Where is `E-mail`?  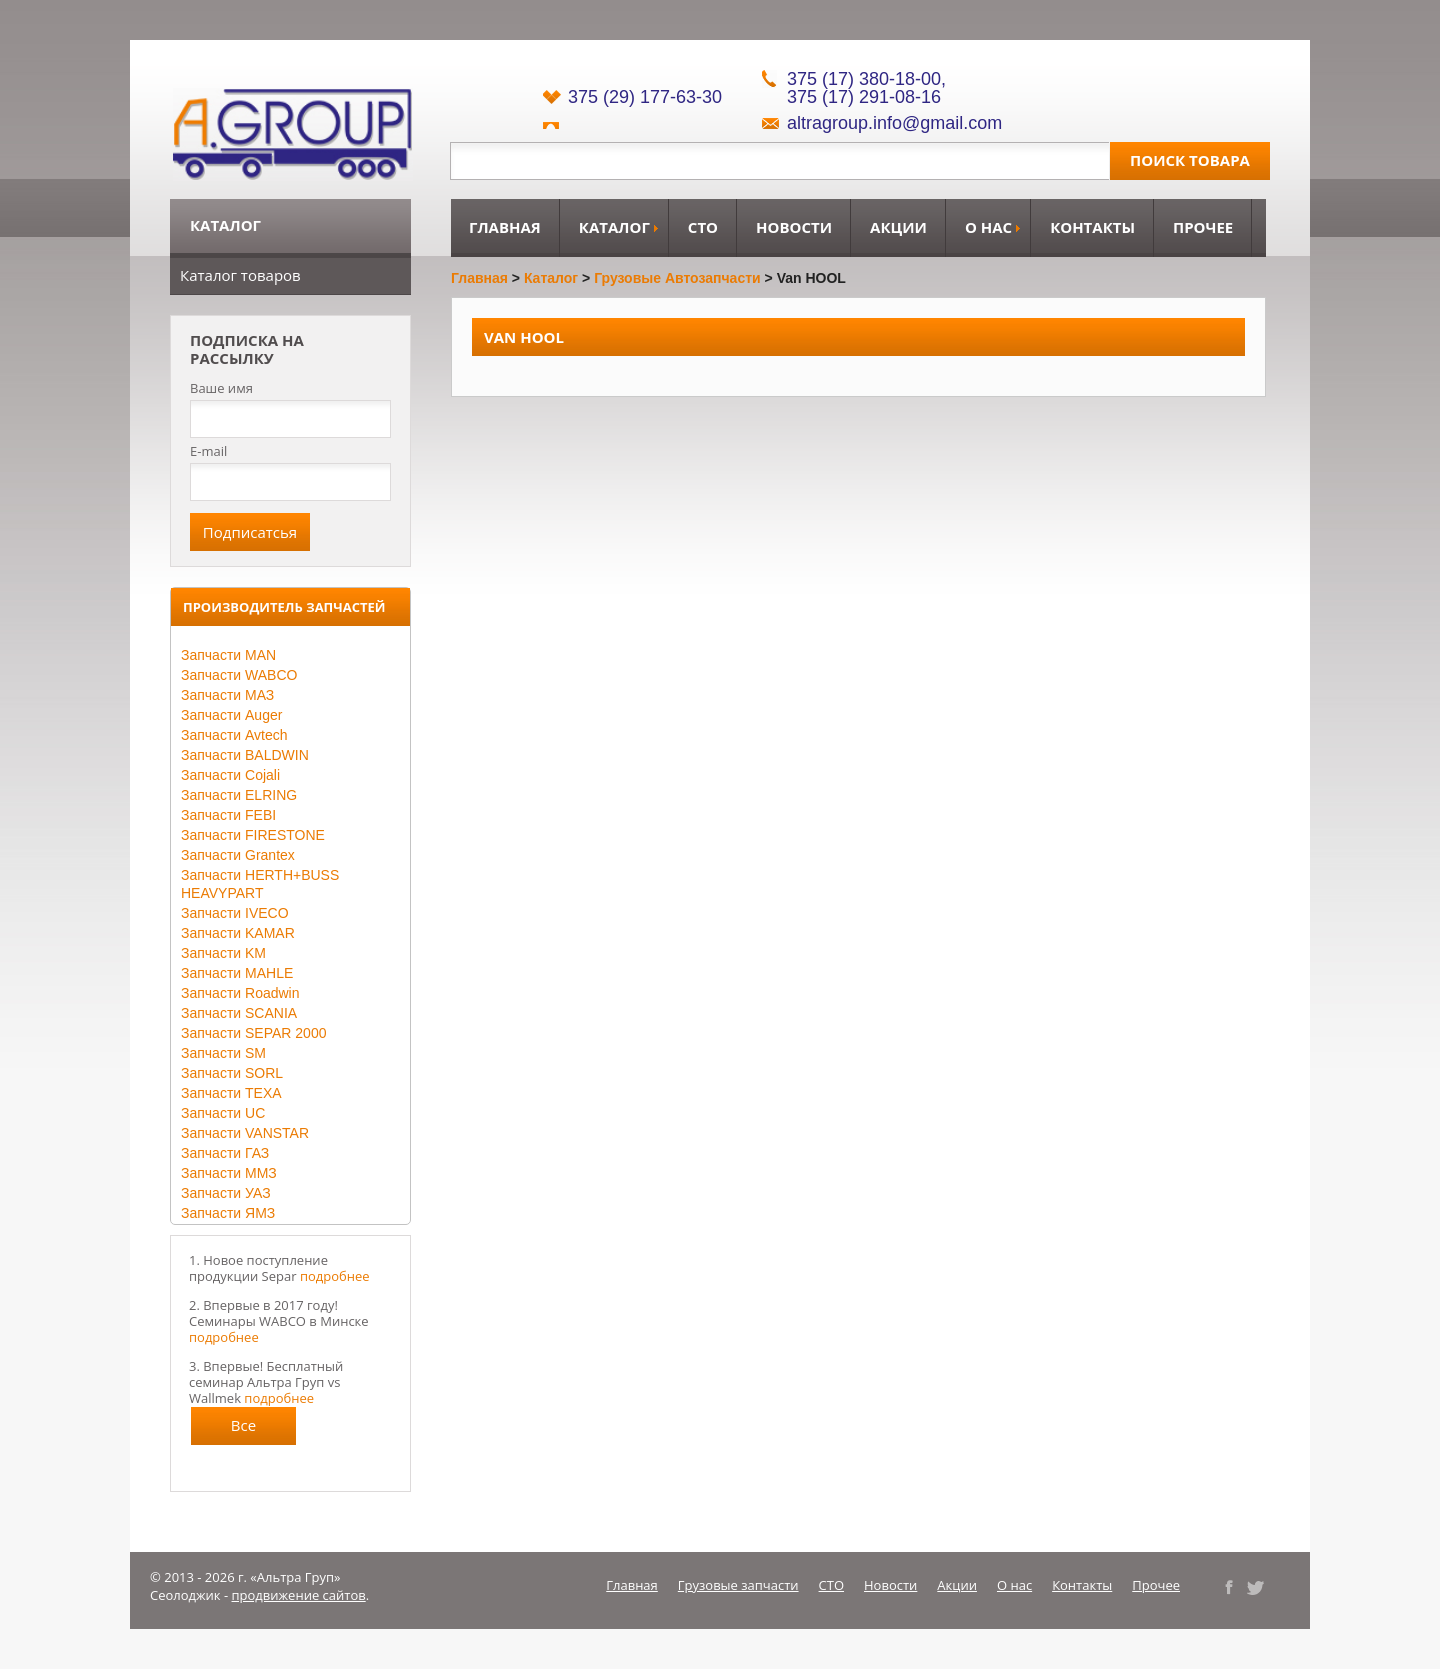
E-mail is located at coordinates (208, 451).